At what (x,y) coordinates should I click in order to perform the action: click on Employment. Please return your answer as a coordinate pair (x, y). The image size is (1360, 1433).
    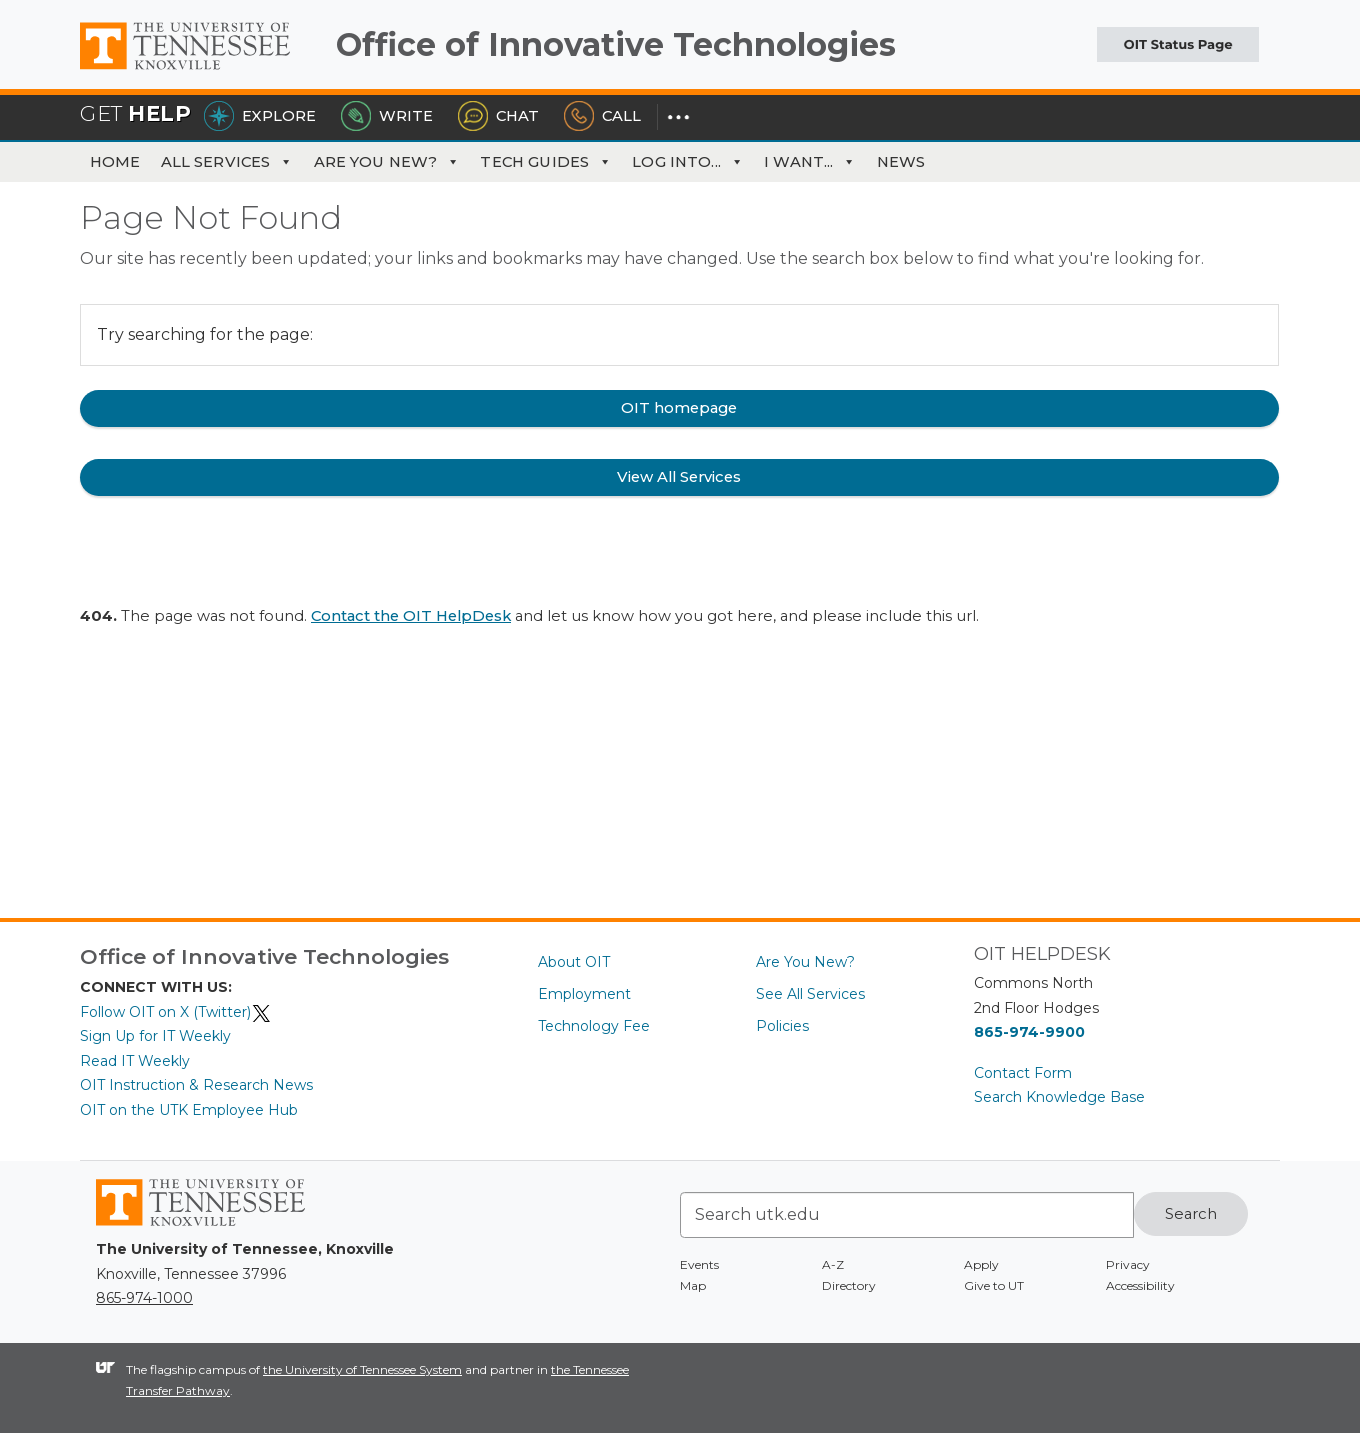
    Looking at the image, I should click on (584, 994).